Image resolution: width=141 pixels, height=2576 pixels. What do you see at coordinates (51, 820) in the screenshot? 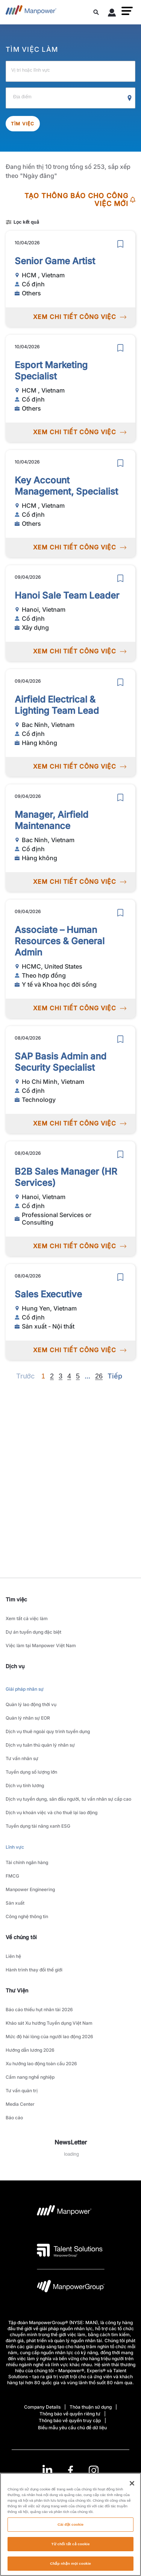
I see `Manager, Airfield Maintenance [link to /vi/jobs/hng-khng/manager-airfield-maintenance/20917]` at bounding box center [51, 820].